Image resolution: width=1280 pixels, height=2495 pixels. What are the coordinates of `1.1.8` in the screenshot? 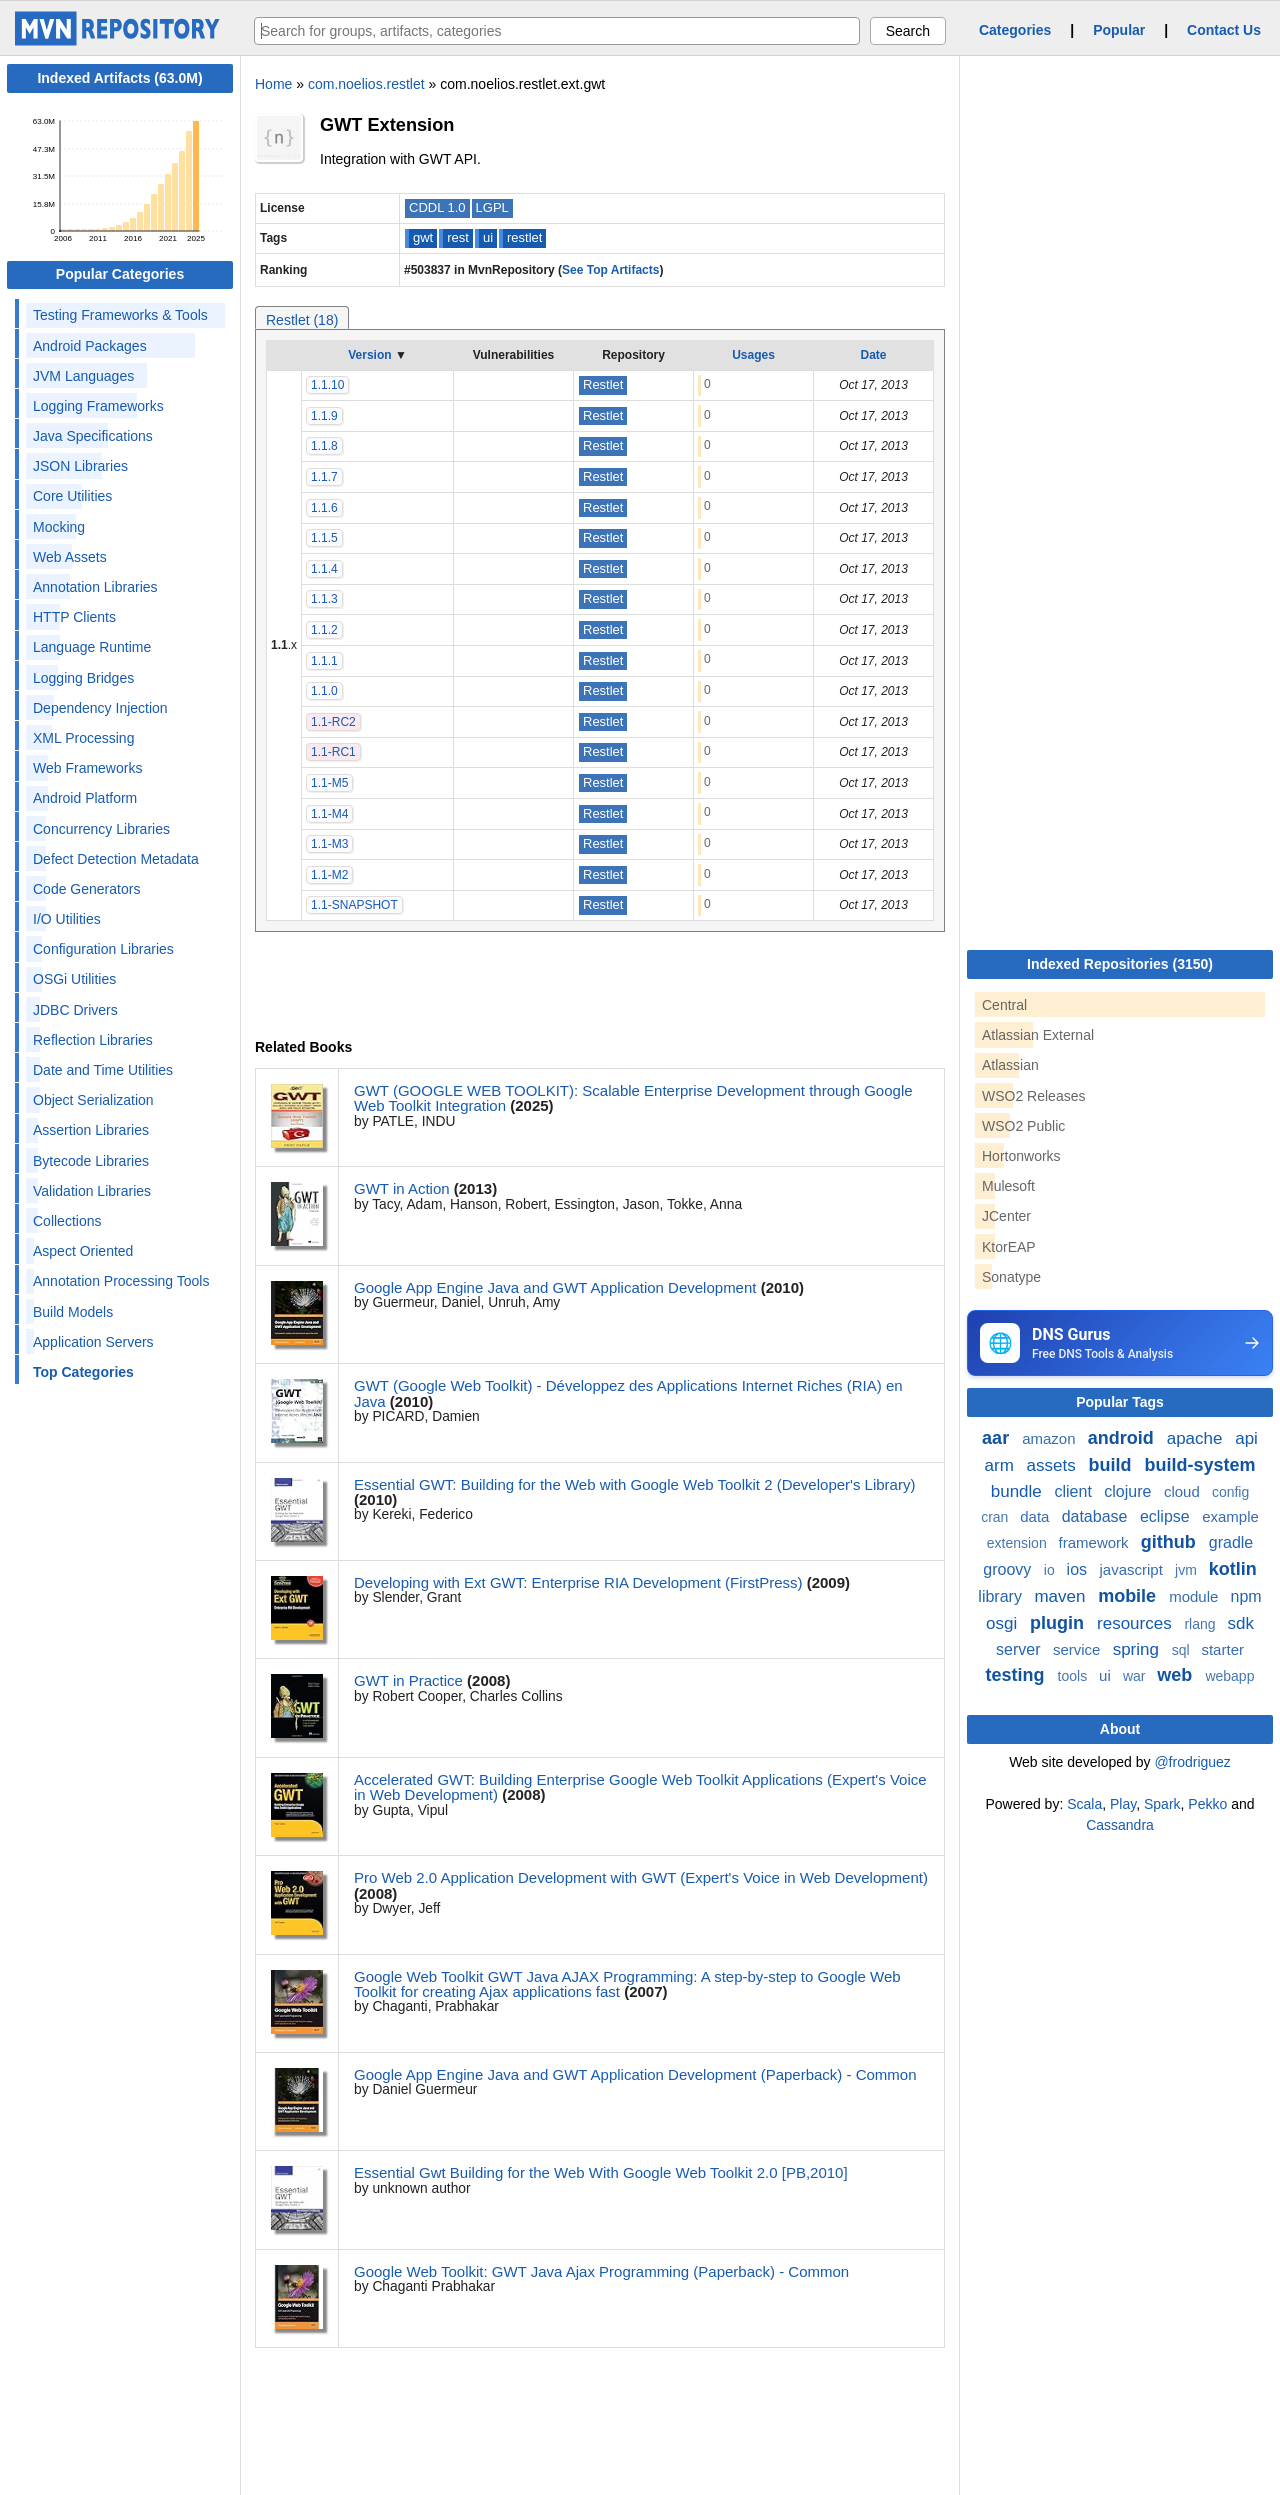 It's located at (324, 446).